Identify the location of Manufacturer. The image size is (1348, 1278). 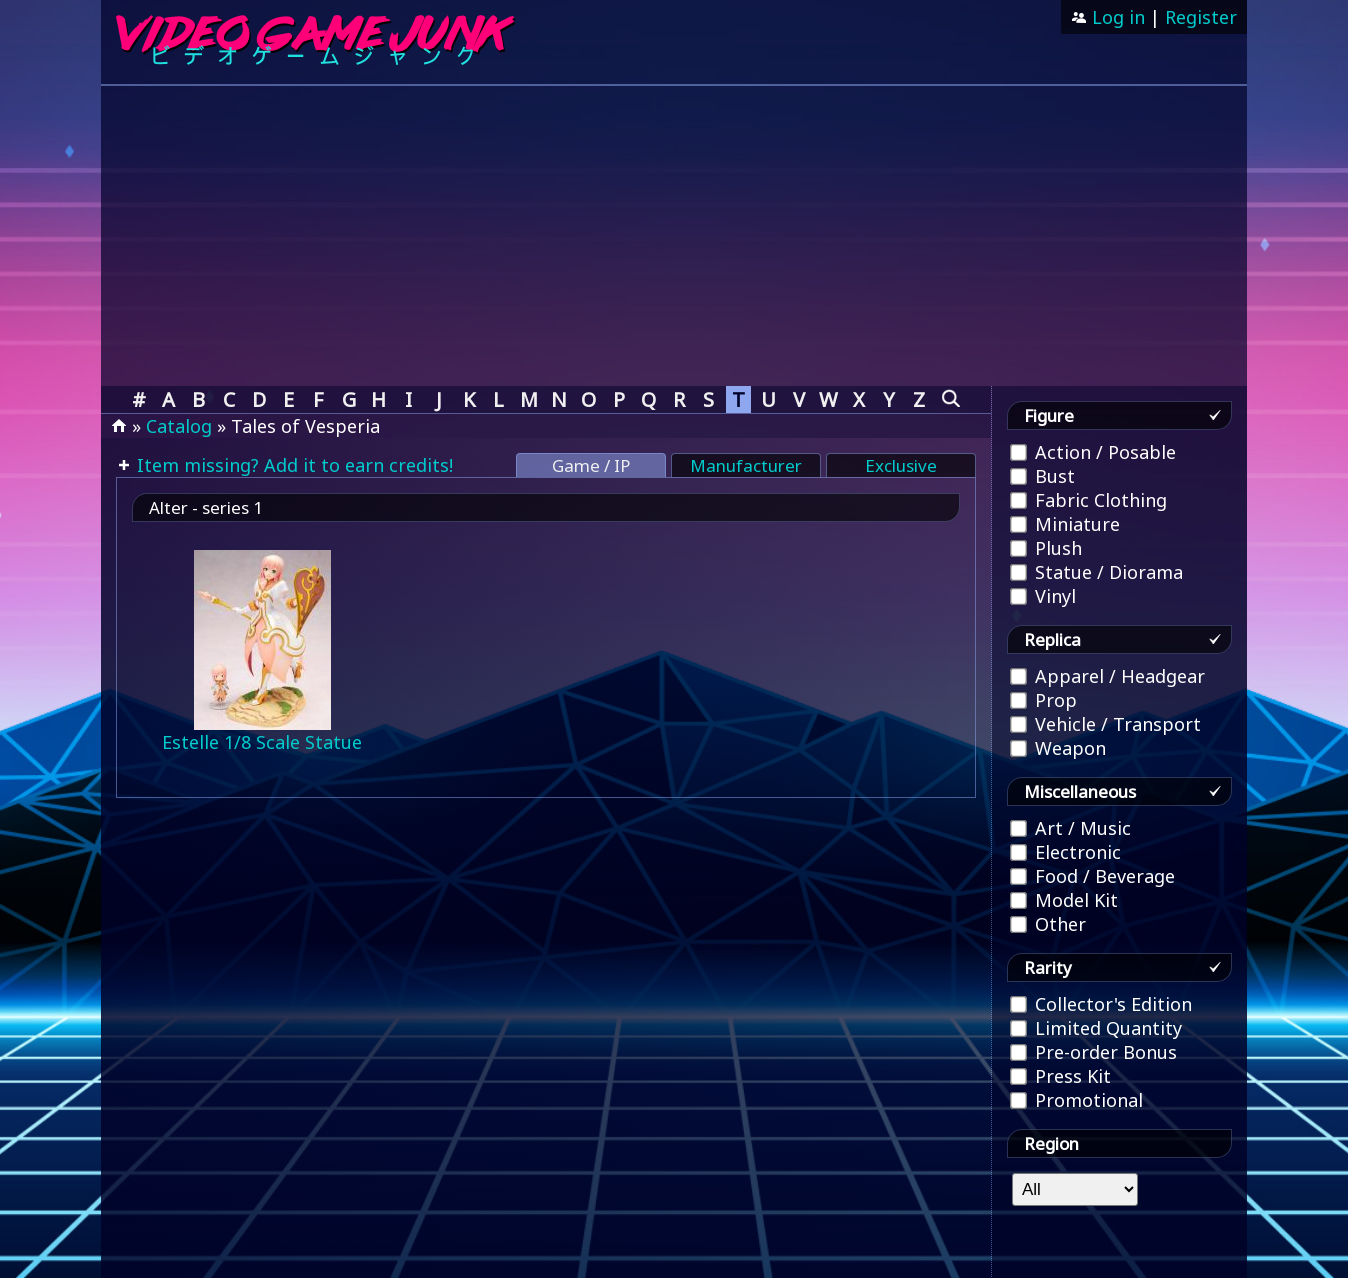
(746, 465).